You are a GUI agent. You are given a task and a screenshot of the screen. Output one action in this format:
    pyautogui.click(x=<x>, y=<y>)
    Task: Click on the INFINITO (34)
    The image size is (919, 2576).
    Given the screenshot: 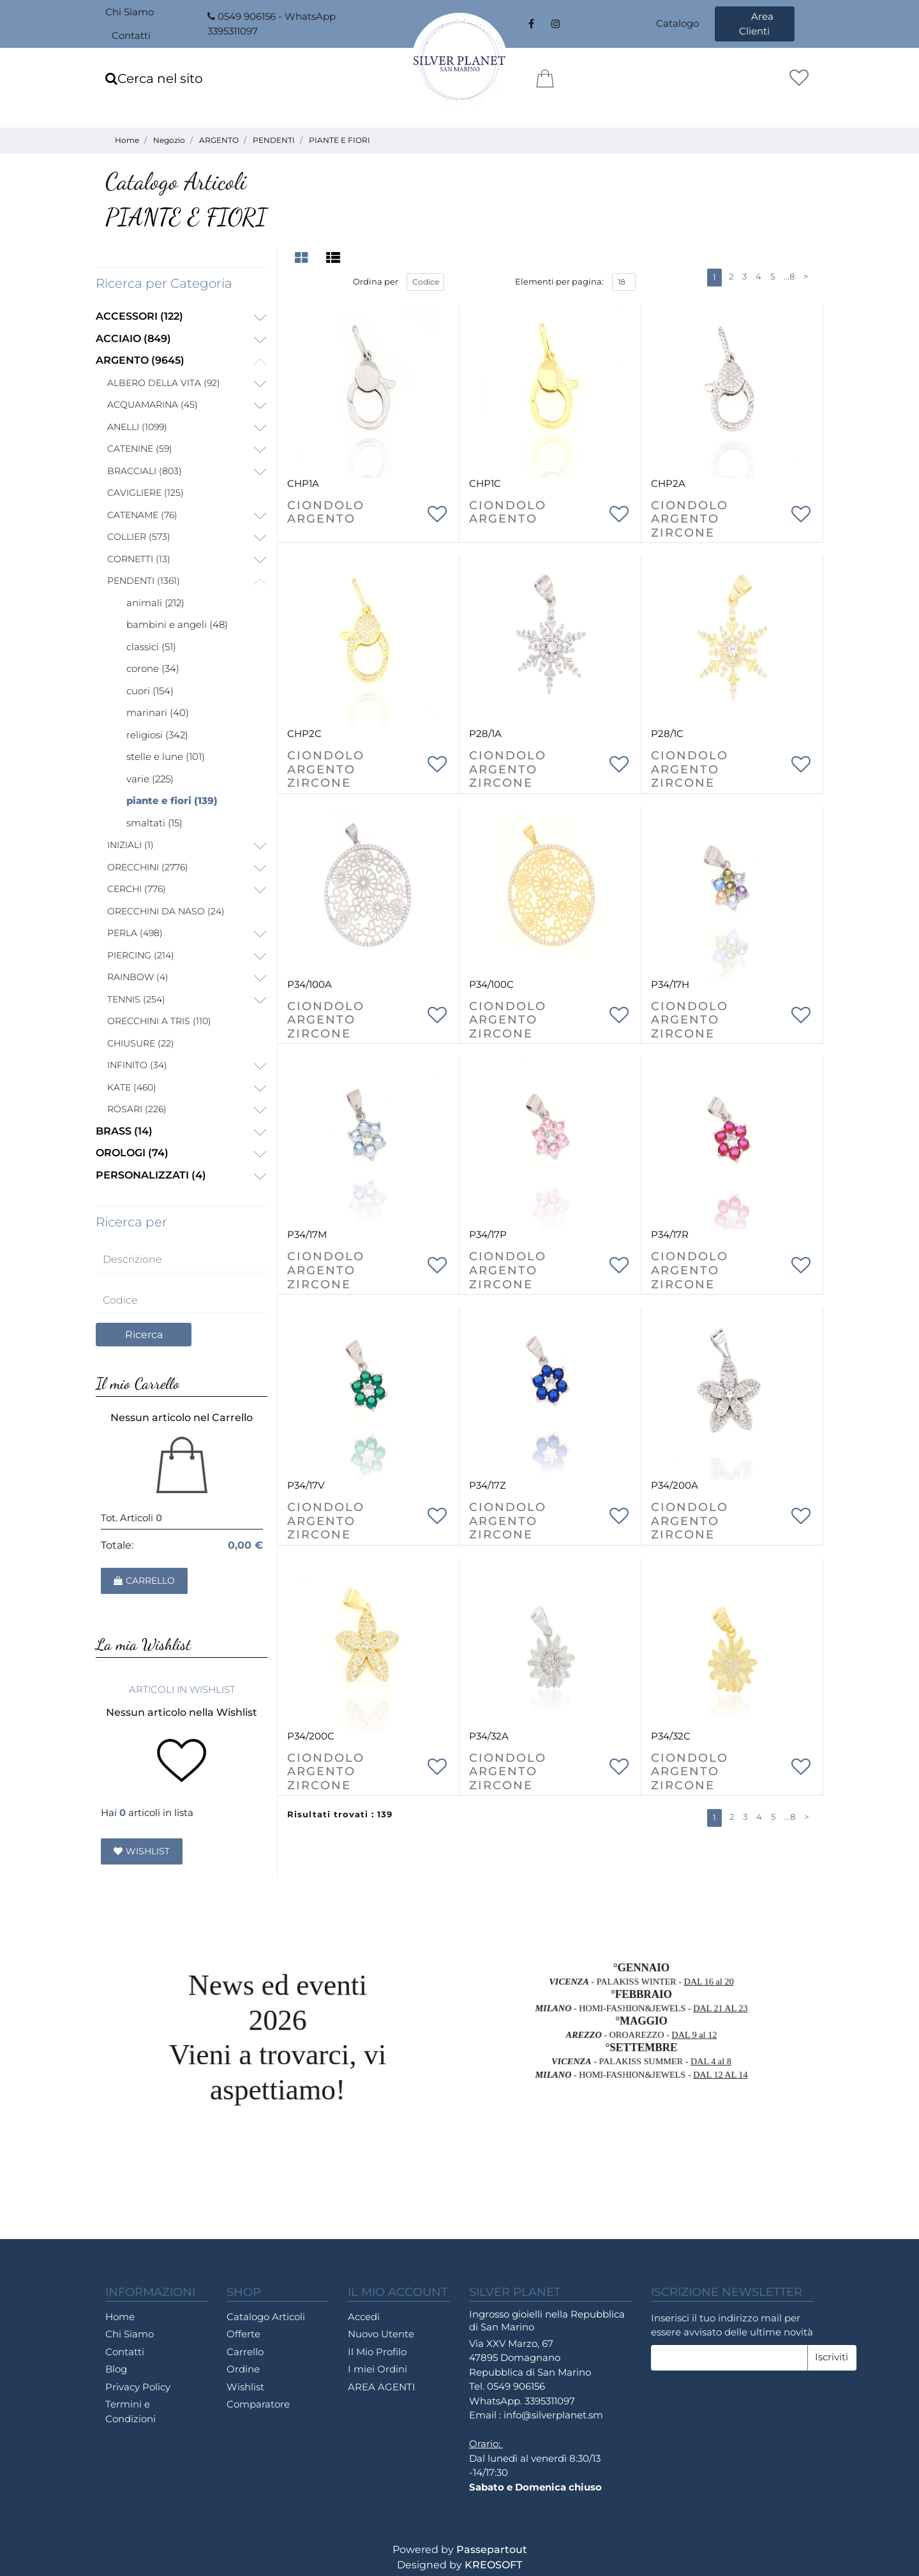 What is the action you would take?
    pyautogui.click(x=137, y=1065)
    